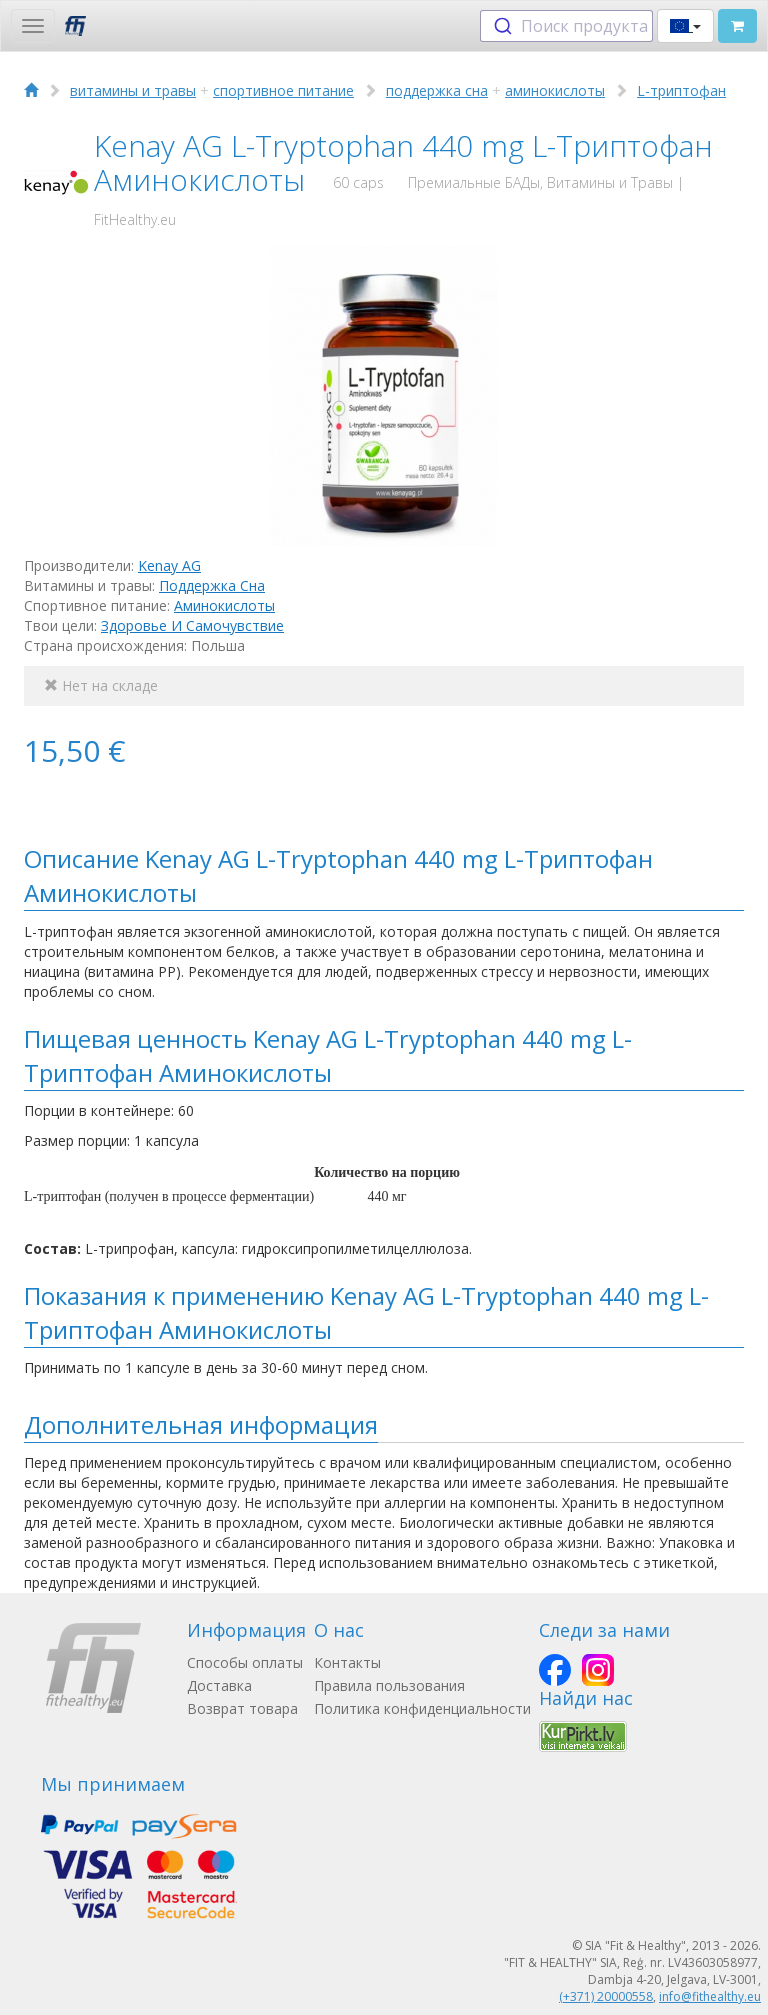 This screenshot has width=768, height=2015. What do you see at coordinates (169, 565) in the screenshot?
I see `Kenay AG` at bounding box center [169, 565].